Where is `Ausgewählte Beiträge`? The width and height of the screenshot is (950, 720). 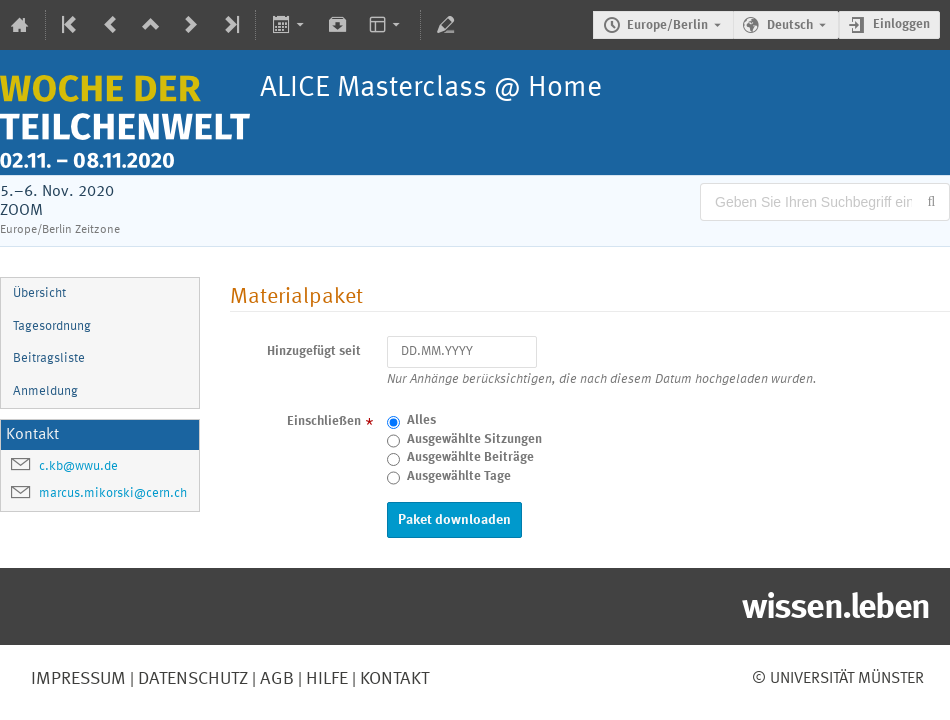 Ausgewählte Beiträge is located at coordinates (470, 457).